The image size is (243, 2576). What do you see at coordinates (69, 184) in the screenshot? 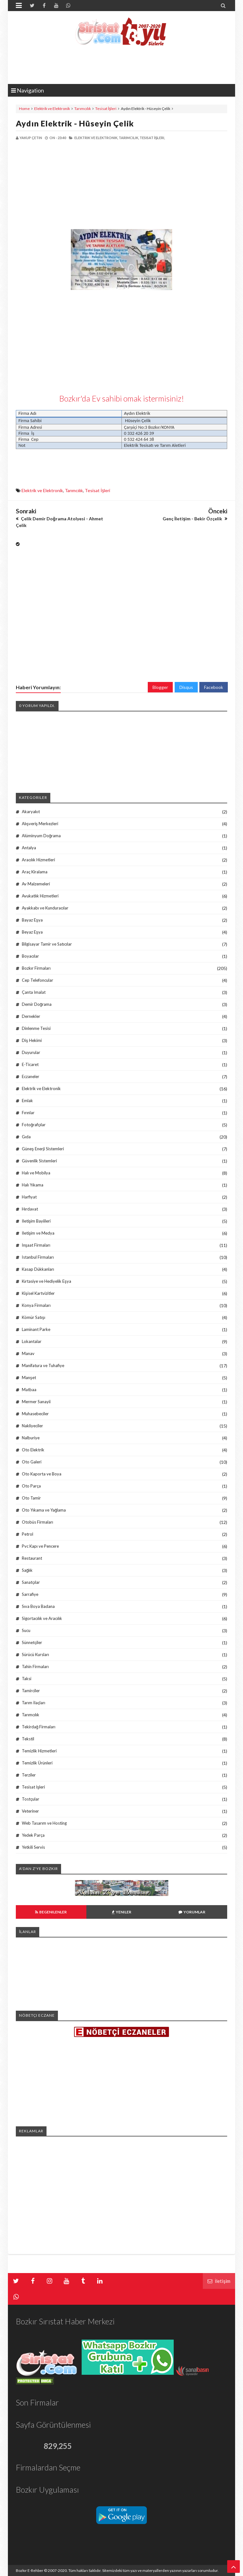
I see `[Advertisement]` at bounding box center [69, 184].